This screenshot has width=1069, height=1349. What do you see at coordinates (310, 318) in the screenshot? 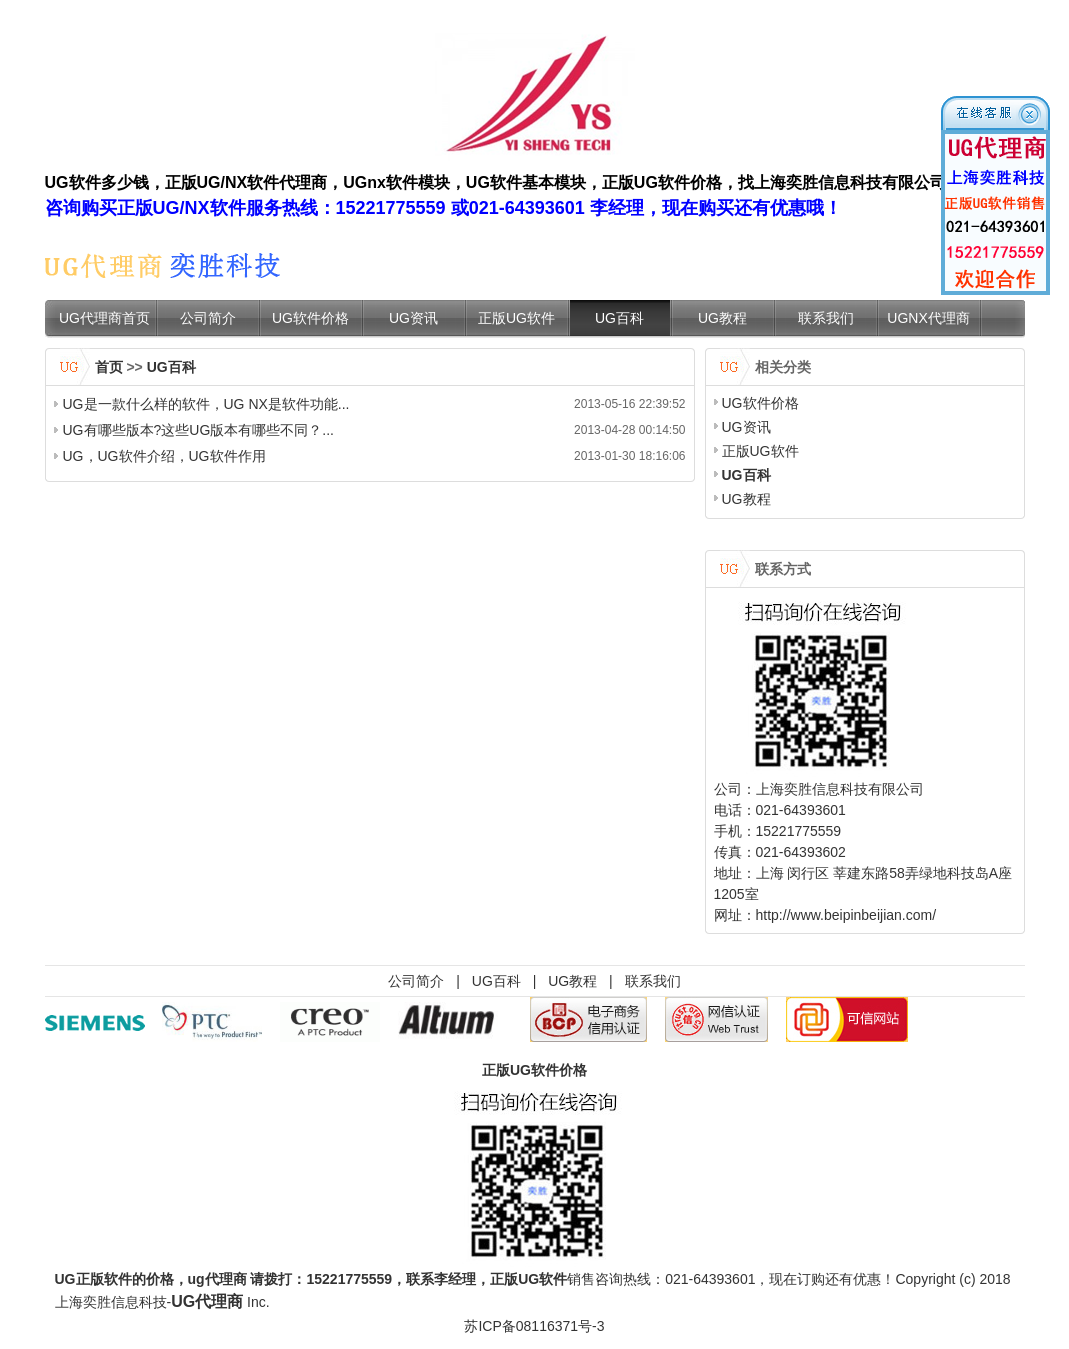
I see `UG软件价格` at bounding box center [310, 318].